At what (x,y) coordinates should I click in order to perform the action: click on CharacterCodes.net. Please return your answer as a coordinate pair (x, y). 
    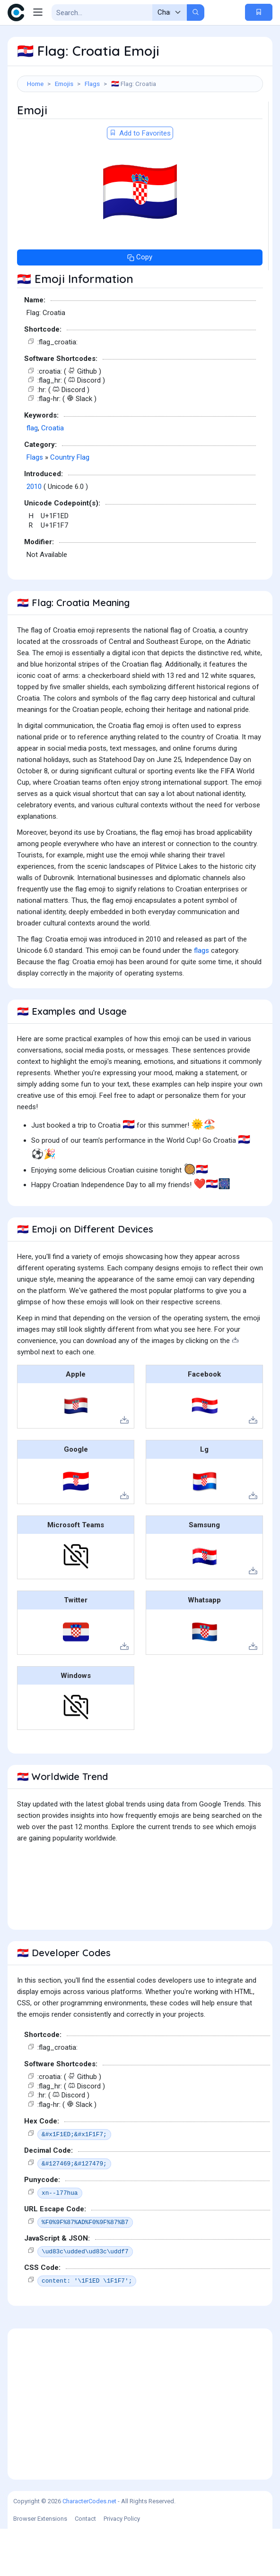
    Looking at the image, I should click on (89, 2548).